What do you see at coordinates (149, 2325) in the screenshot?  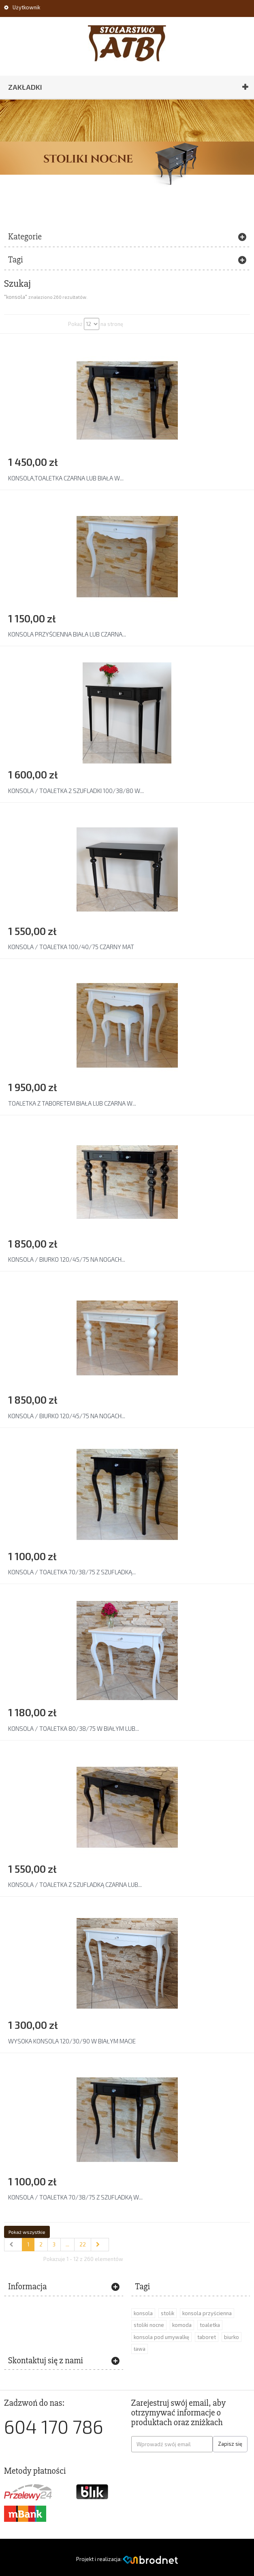 I see `stoliki nocne` at bounding box center [149, 2325].